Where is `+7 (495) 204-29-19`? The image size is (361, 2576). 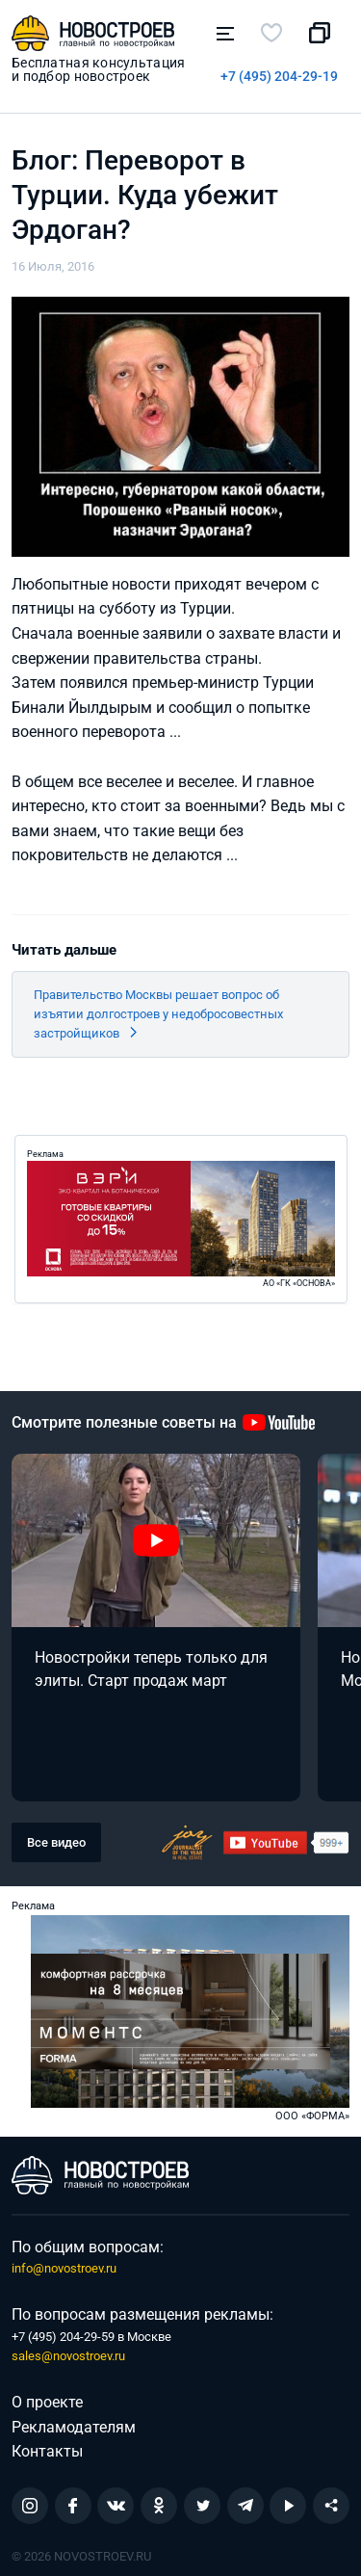 +7 (495) 204-29-19 is located at coordinates (279, 76).